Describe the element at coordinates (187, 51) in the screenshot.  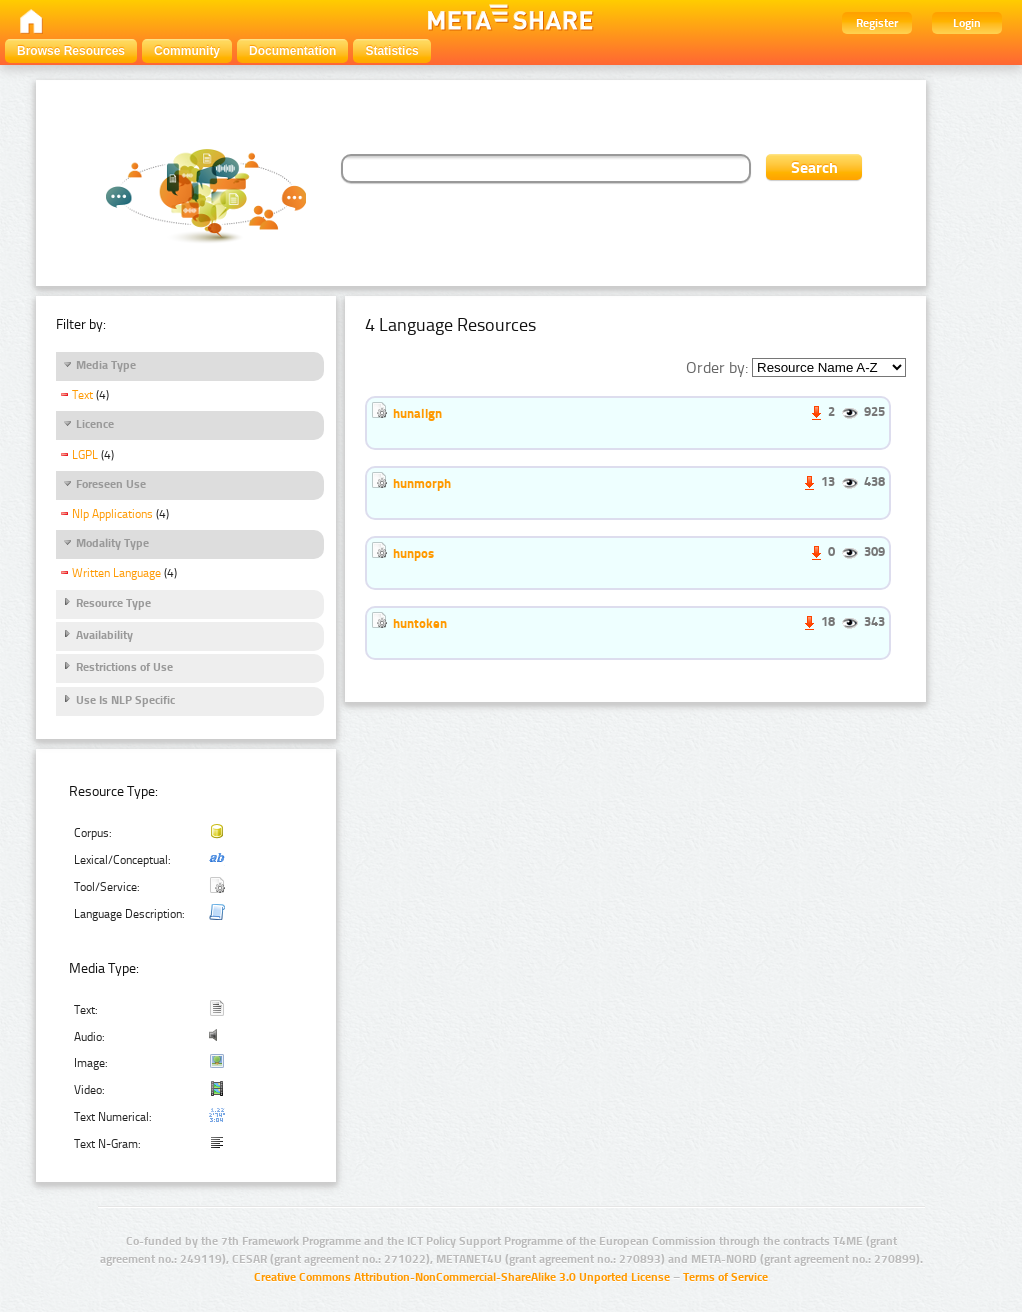
I see `Community` at that location.